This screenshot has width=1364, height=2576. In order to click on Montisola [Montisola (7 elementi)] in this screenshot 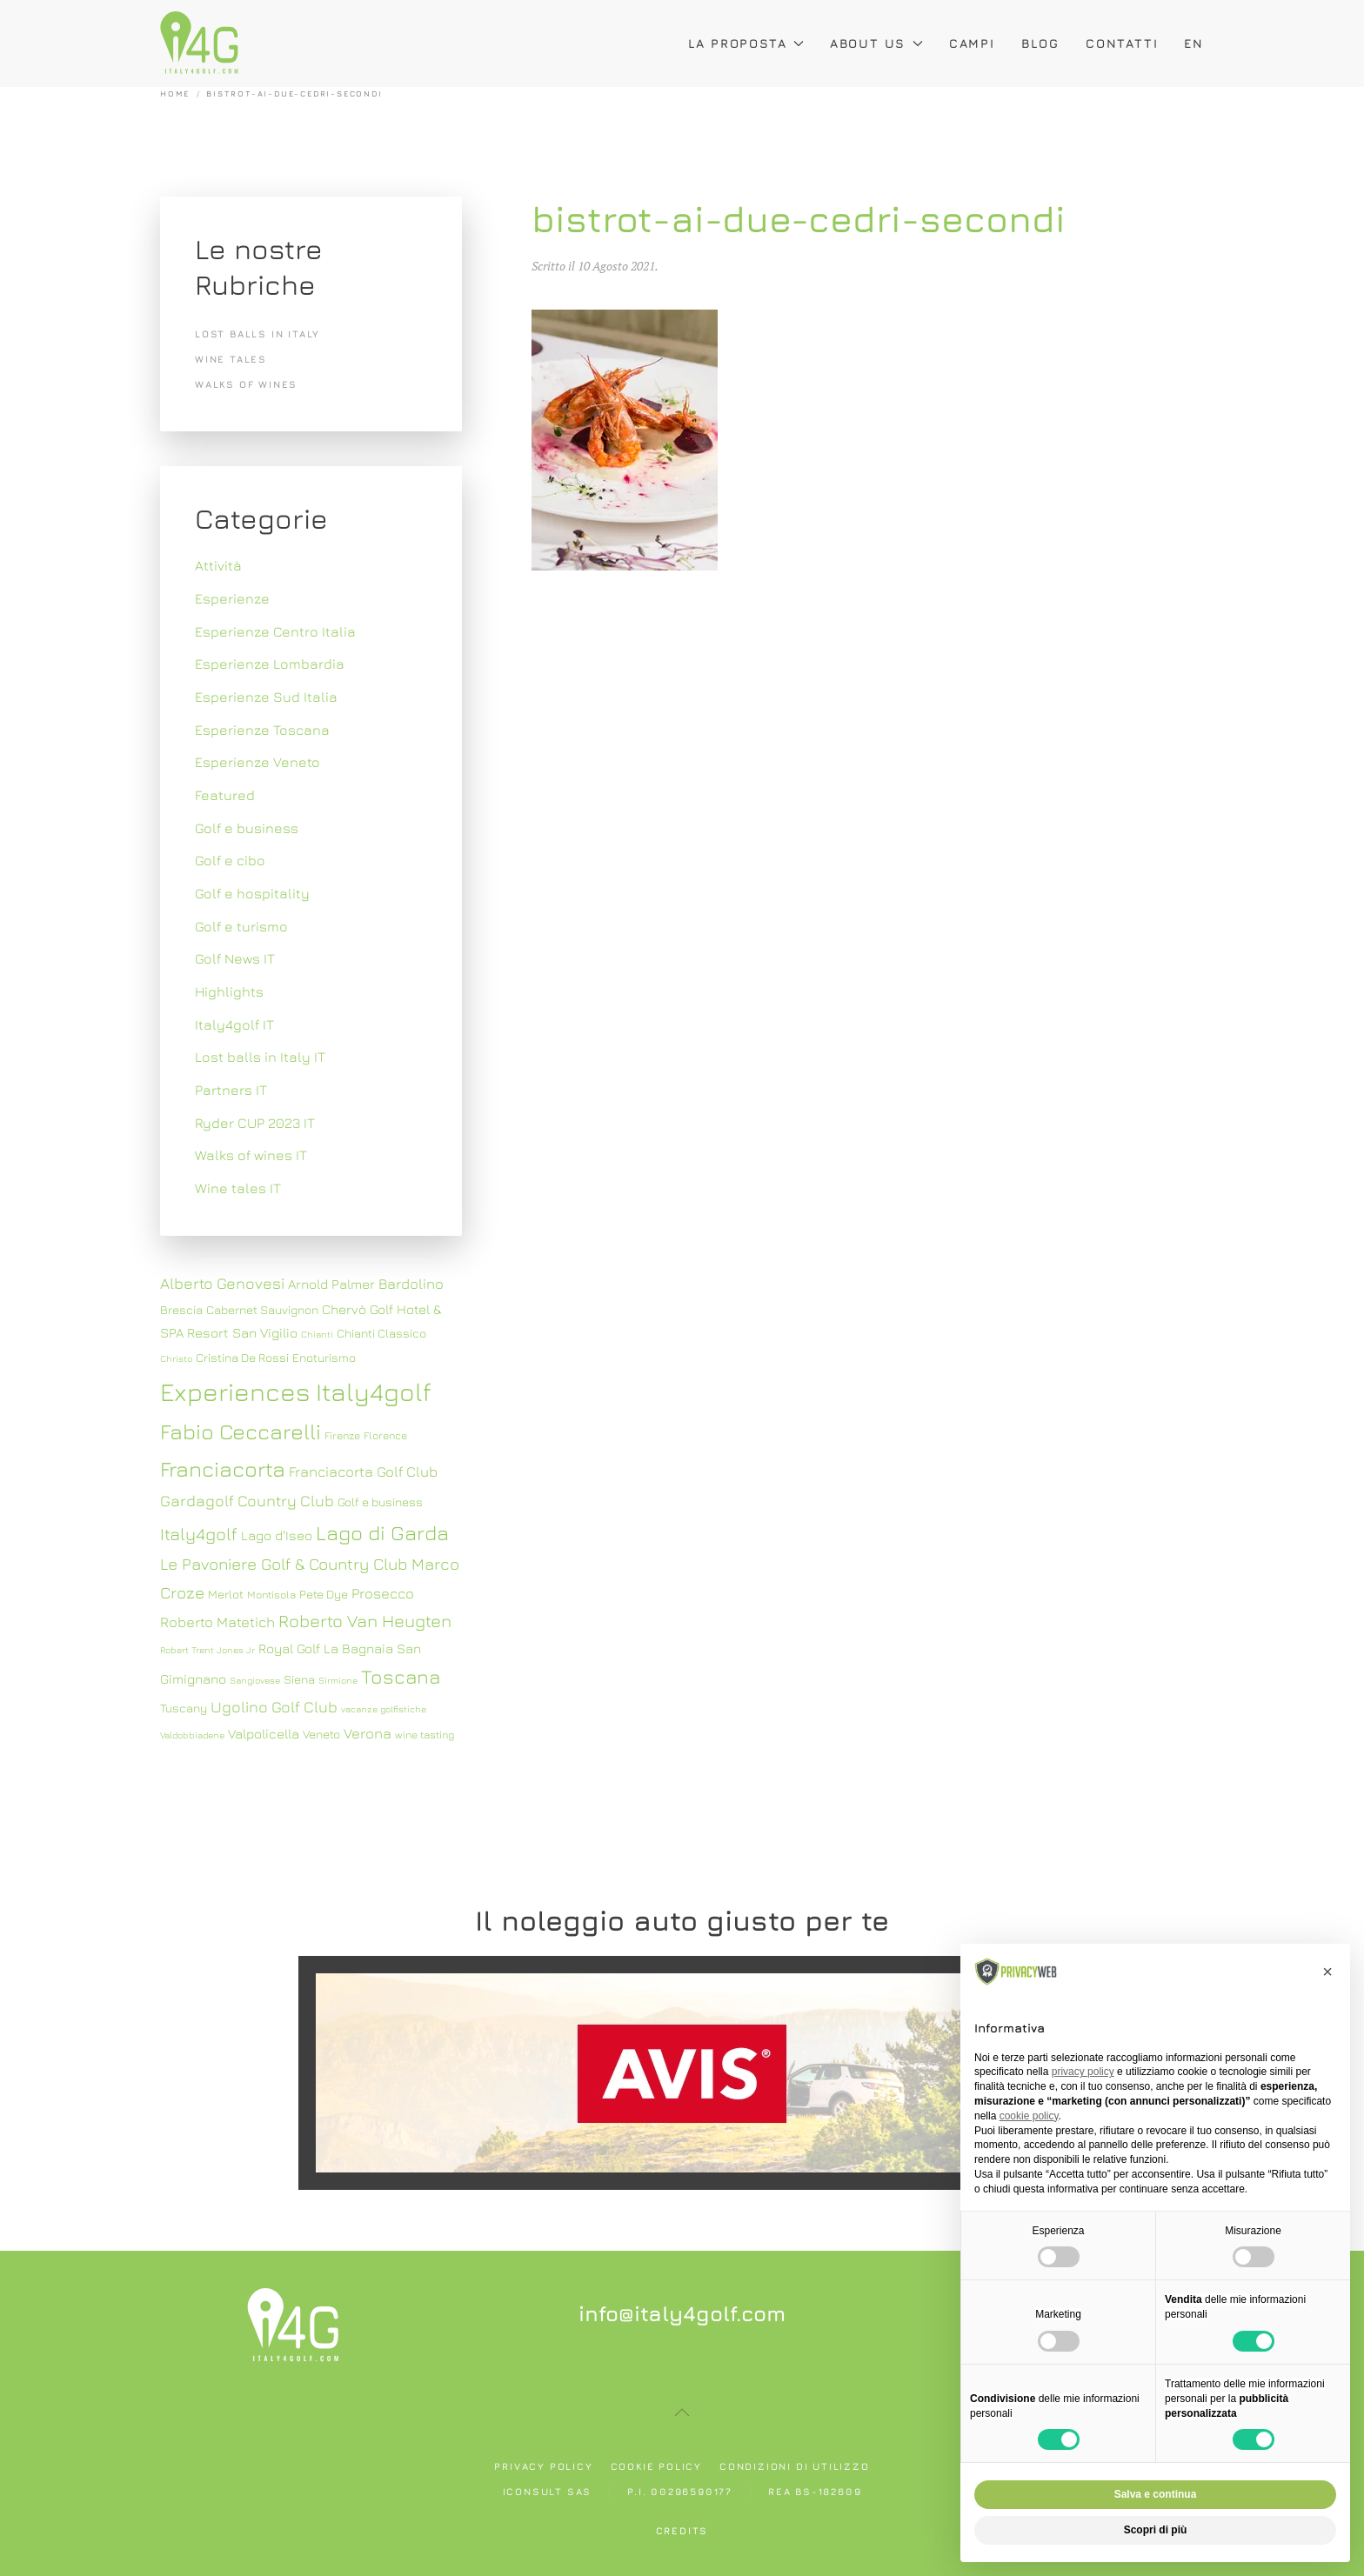, I will do `click(271, 1594)`.